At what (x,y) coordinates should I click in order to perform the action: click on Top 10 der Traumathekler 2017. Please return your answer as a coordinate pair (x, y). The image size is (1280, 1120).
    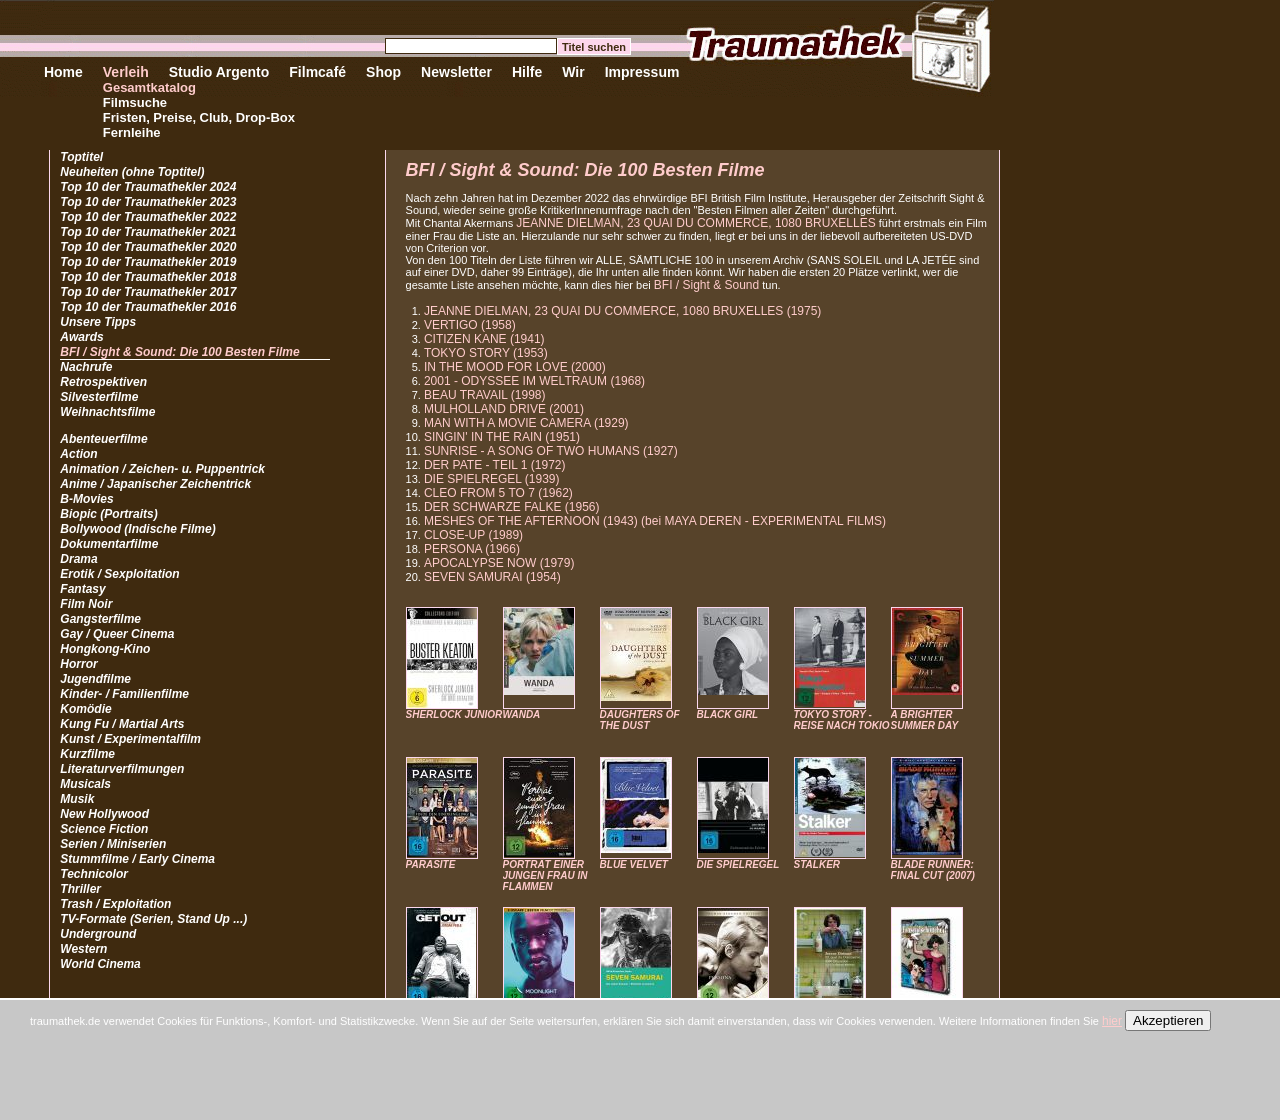
    Looking at the image, I should click on (148, 292).